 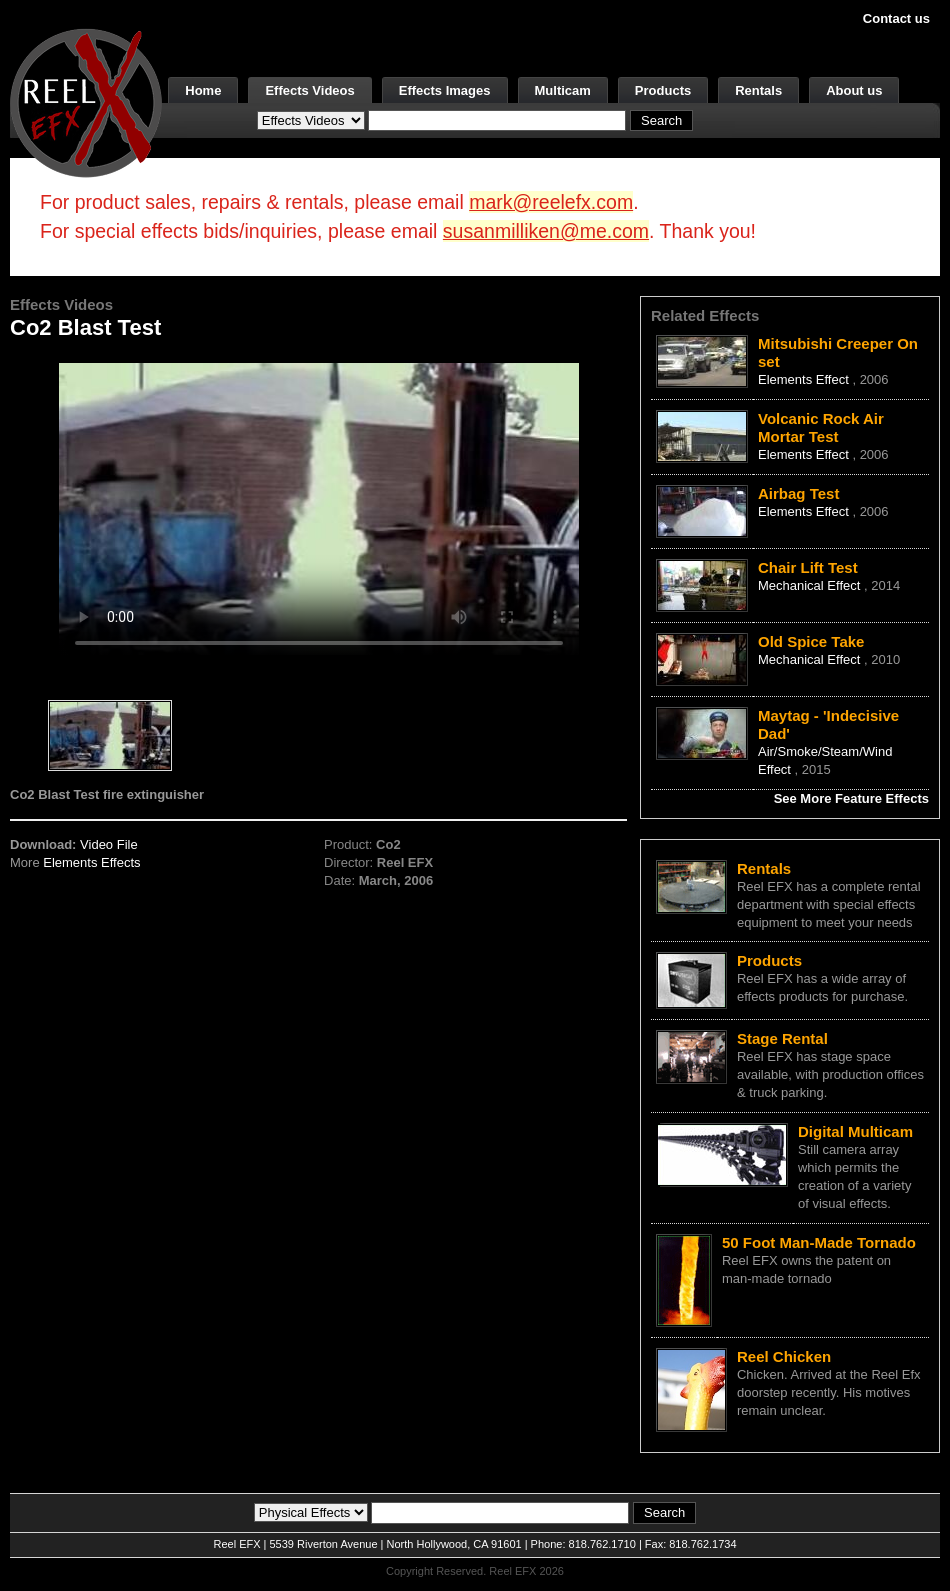 What do you see at coordinates (563, 90) in the screenshot?
I see `Multicam` at bounding box center [563, 90].